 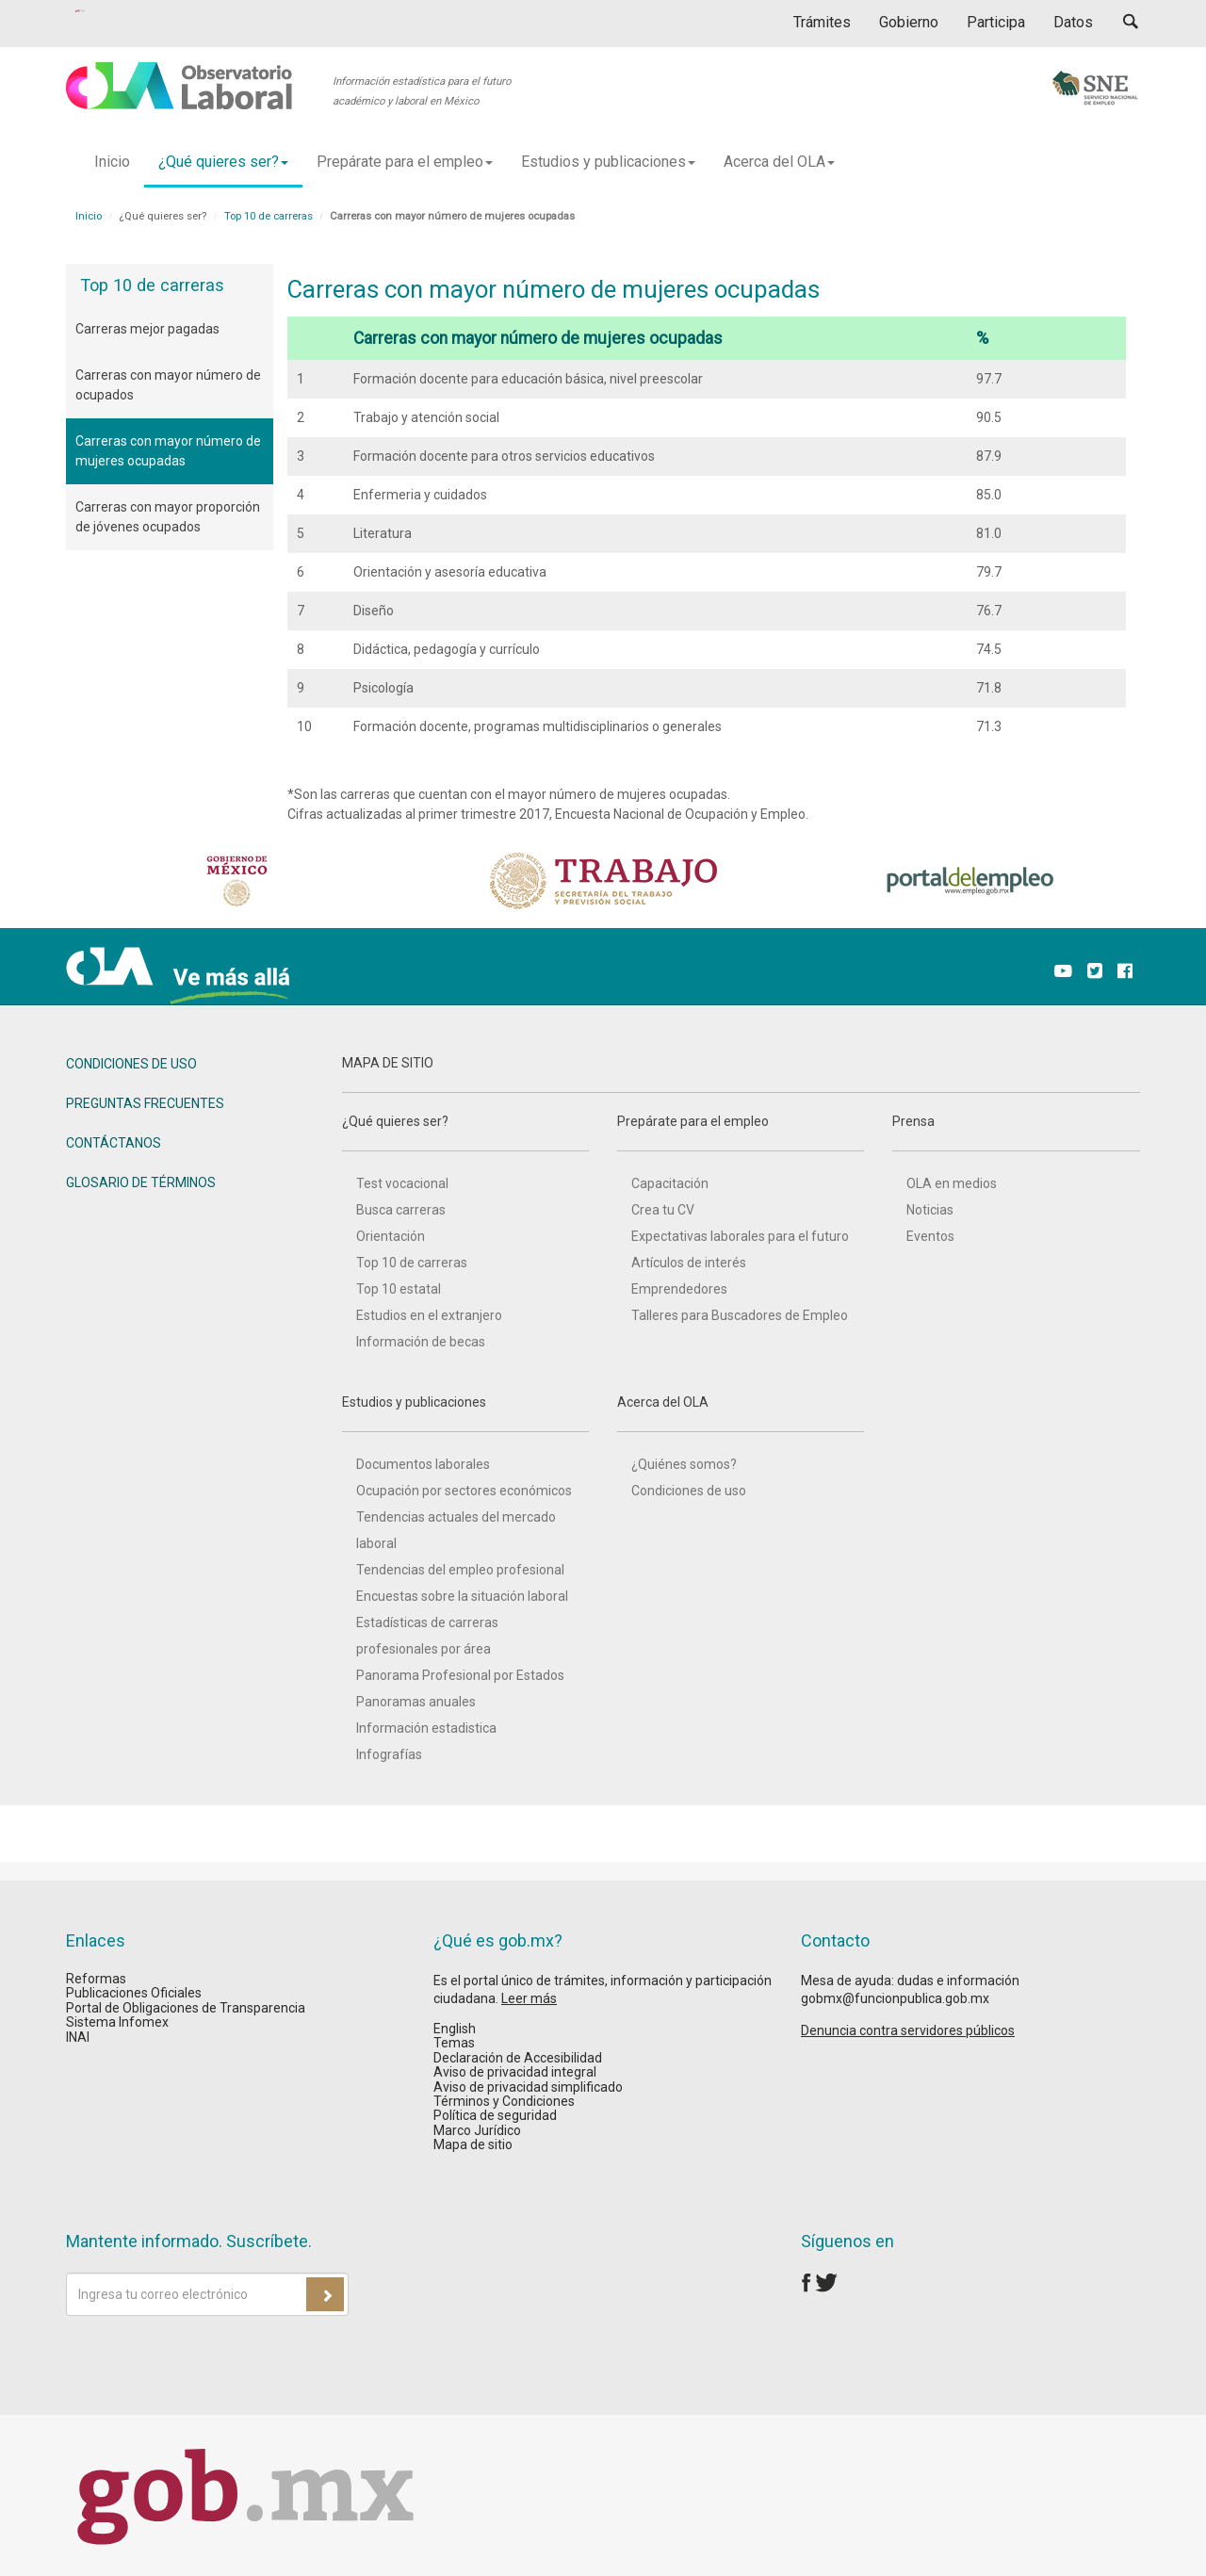 What do you see at coordinates (504, 2101) in the screenshot?
I see `Términos y Condiciones` at bounding box center [504, 2101].